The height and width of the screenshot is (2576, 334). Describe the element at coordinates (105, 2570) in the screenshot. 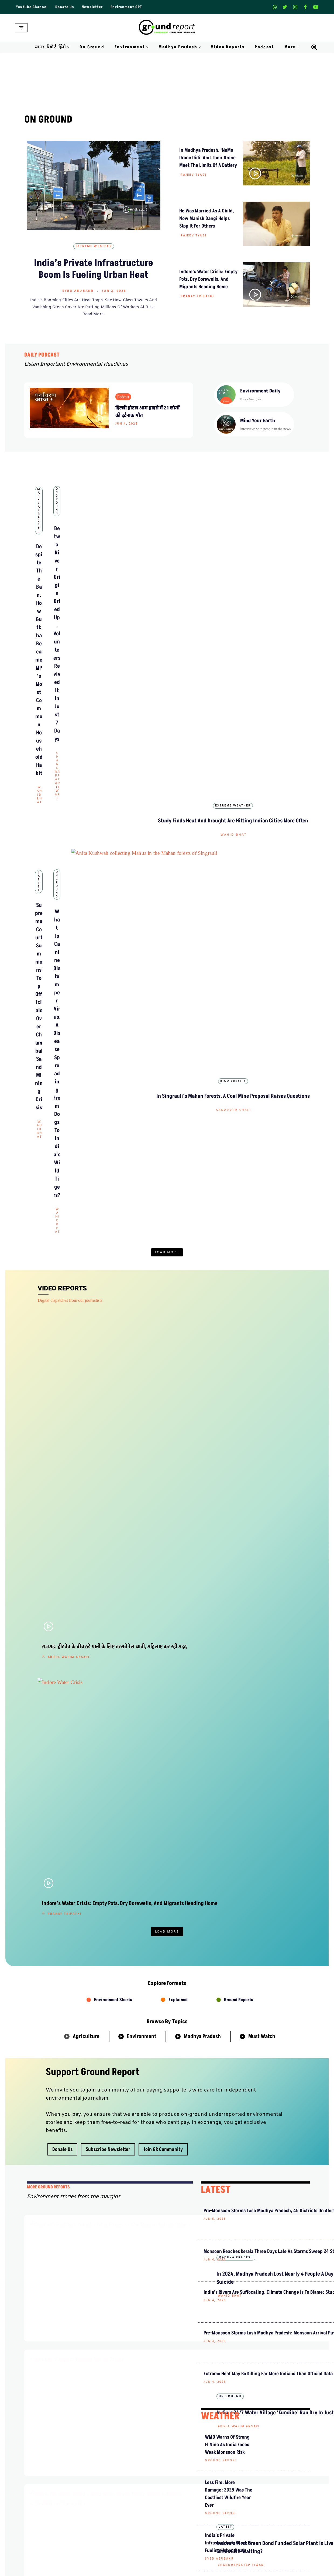

I see `Daily Podcast` at that location.